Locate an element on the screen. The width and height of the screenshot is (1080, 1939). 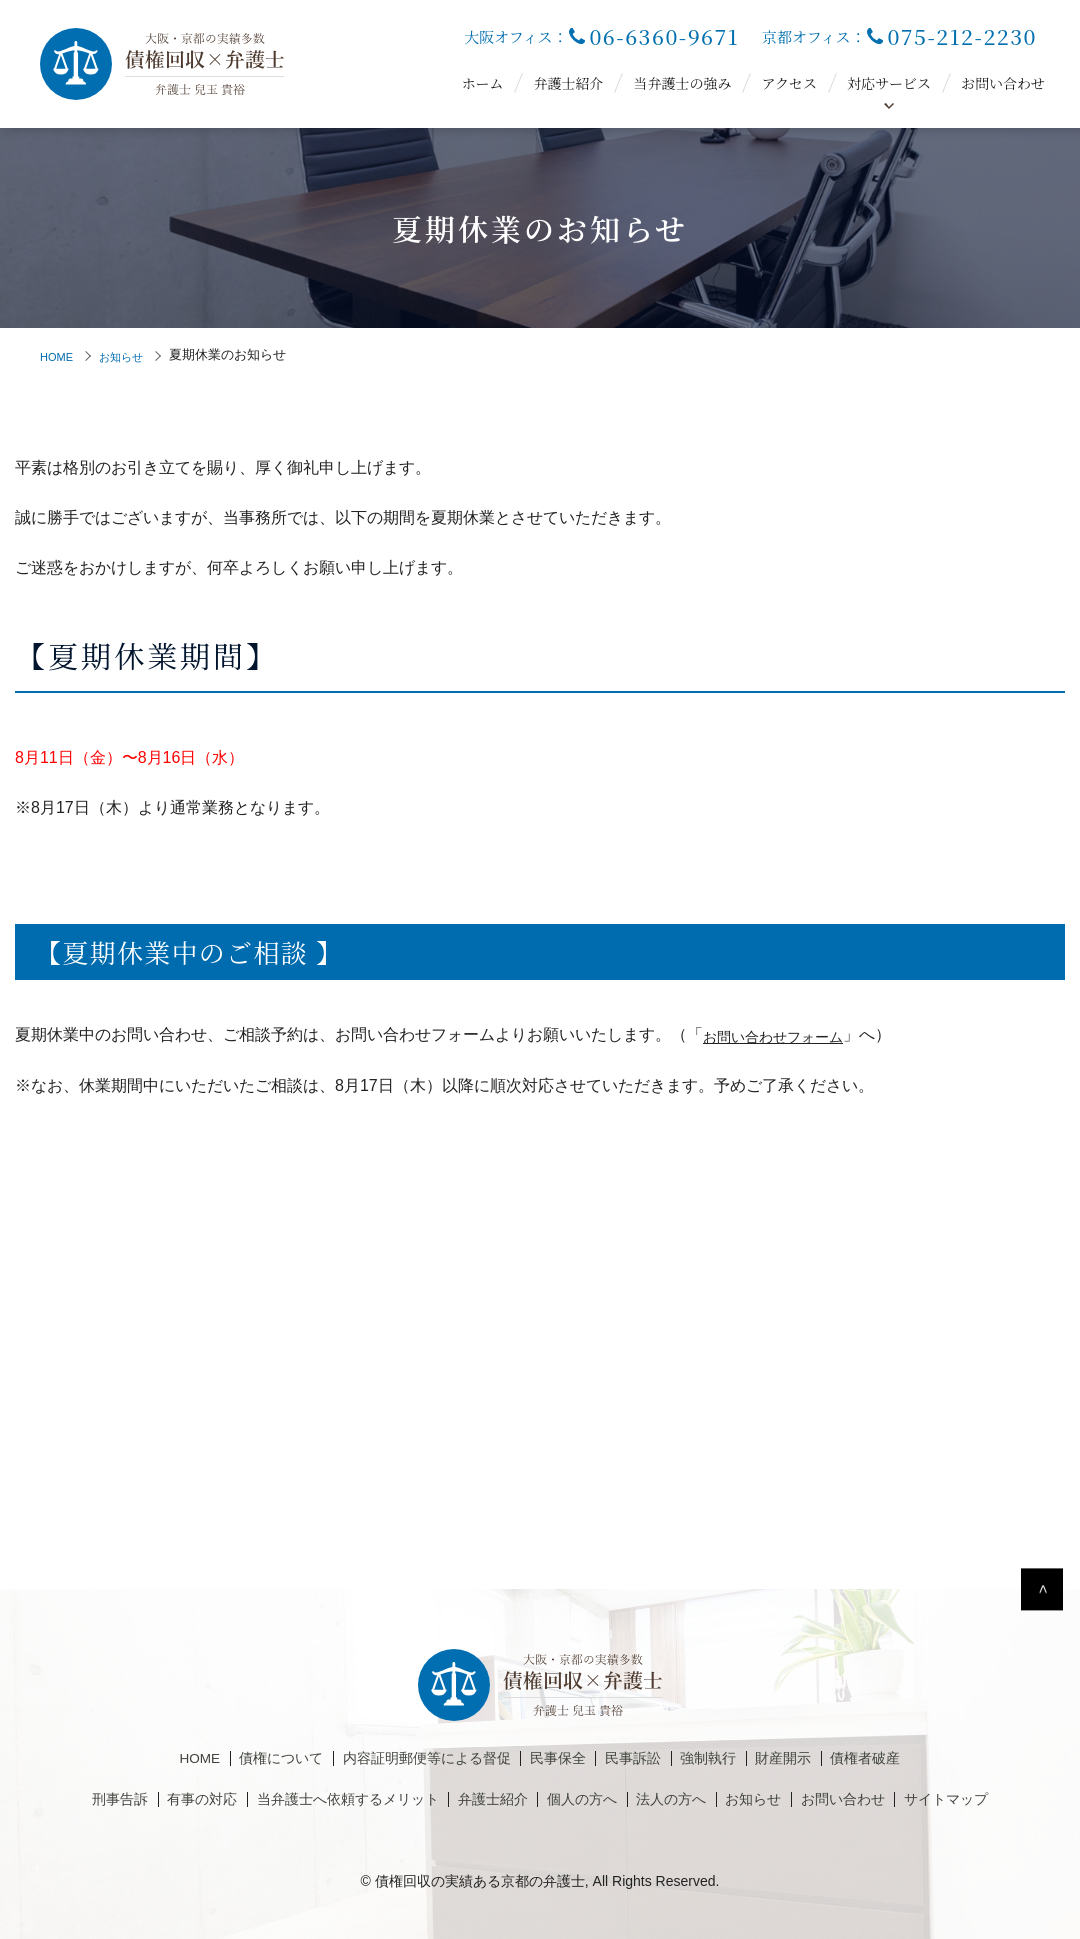
債権者破産 is located at coordinates (903, 1759).